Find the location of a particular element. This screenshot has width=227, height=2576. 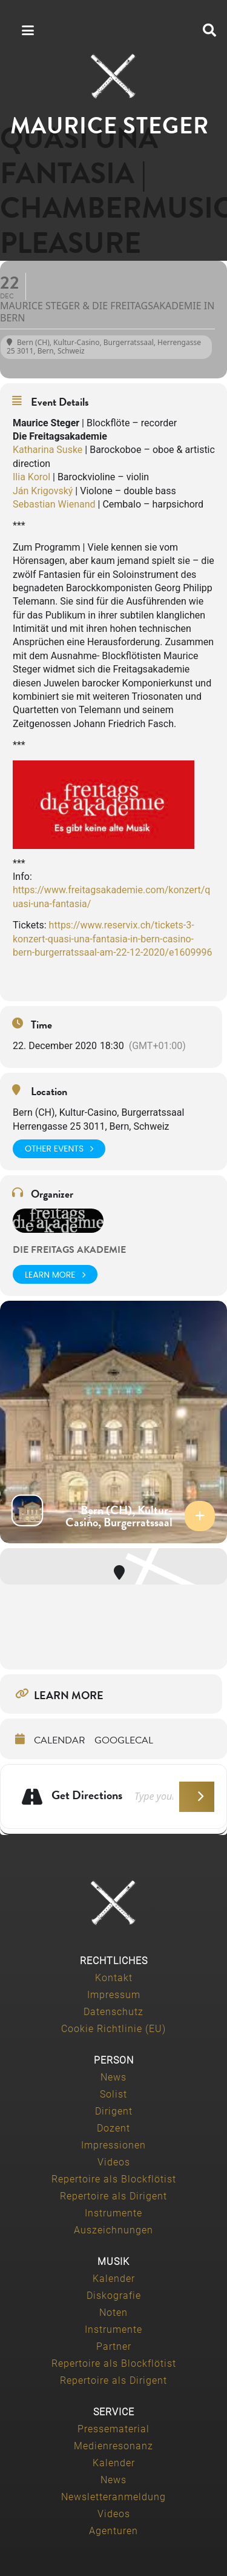

Impressum is located at coordinates (113, 1995).